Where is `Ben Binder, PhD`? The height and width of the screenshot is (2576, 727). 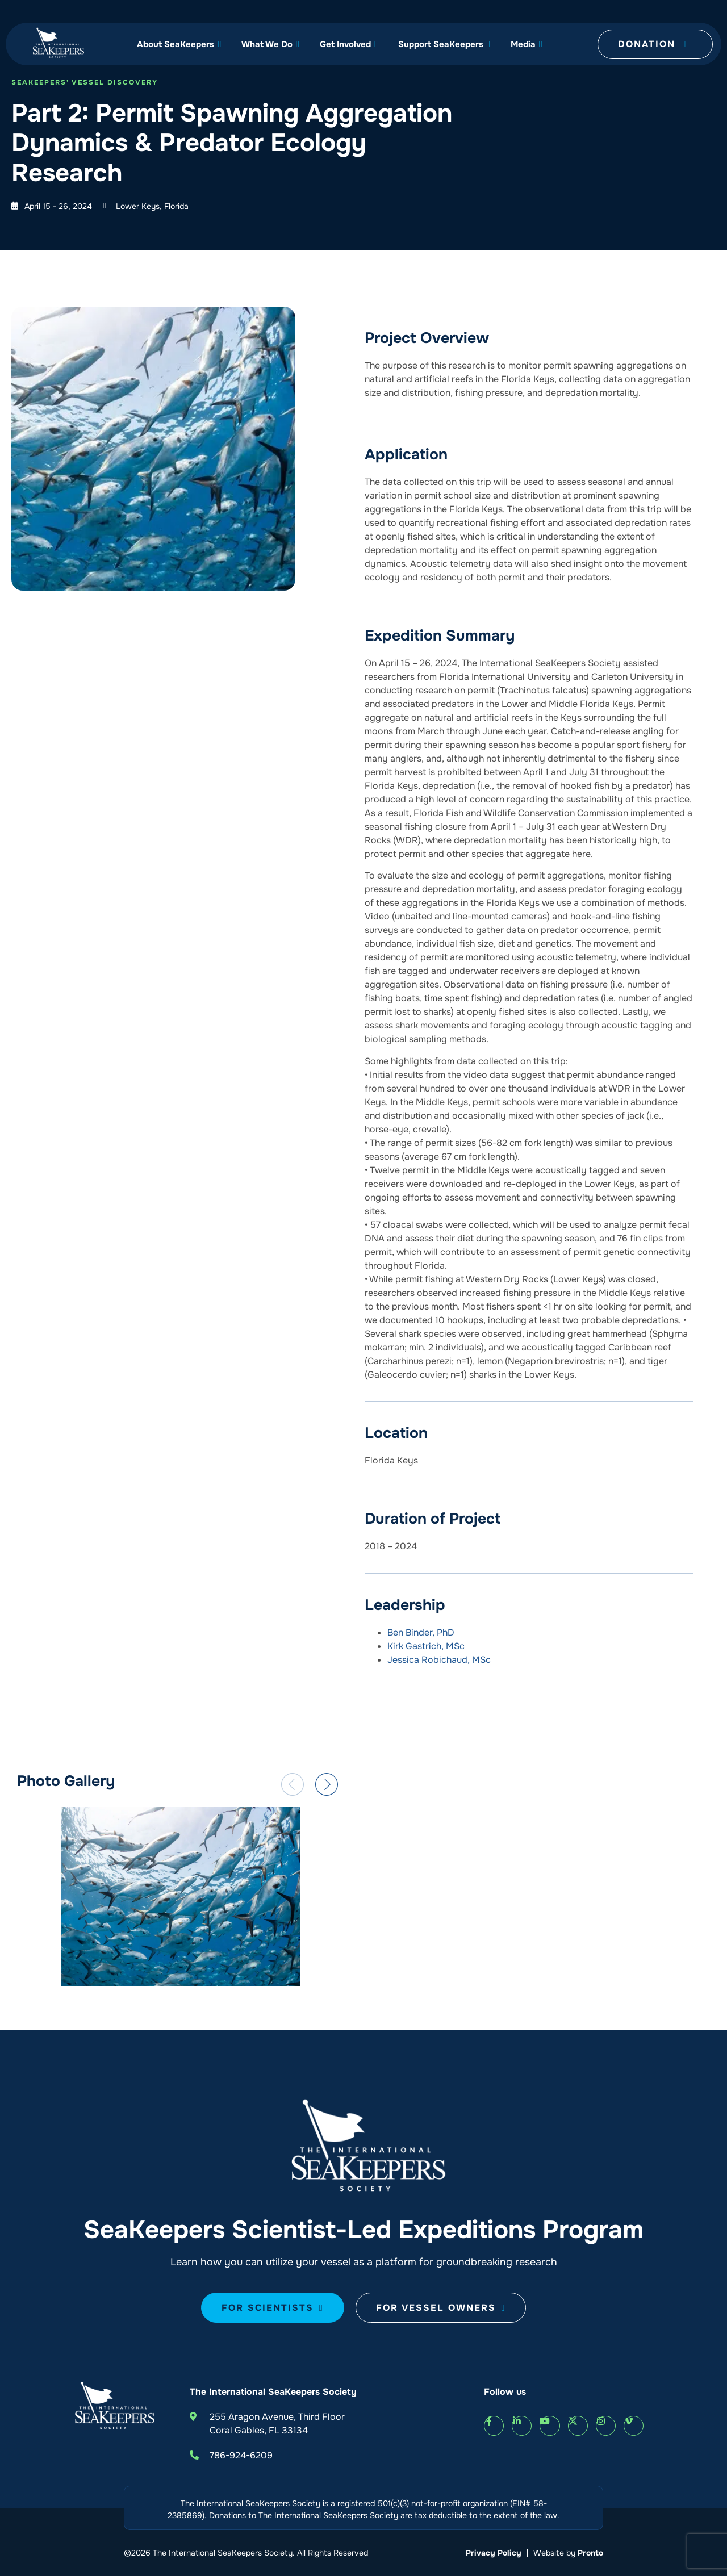 Ben Binder, PhD is located at coordinates (420, 1632).